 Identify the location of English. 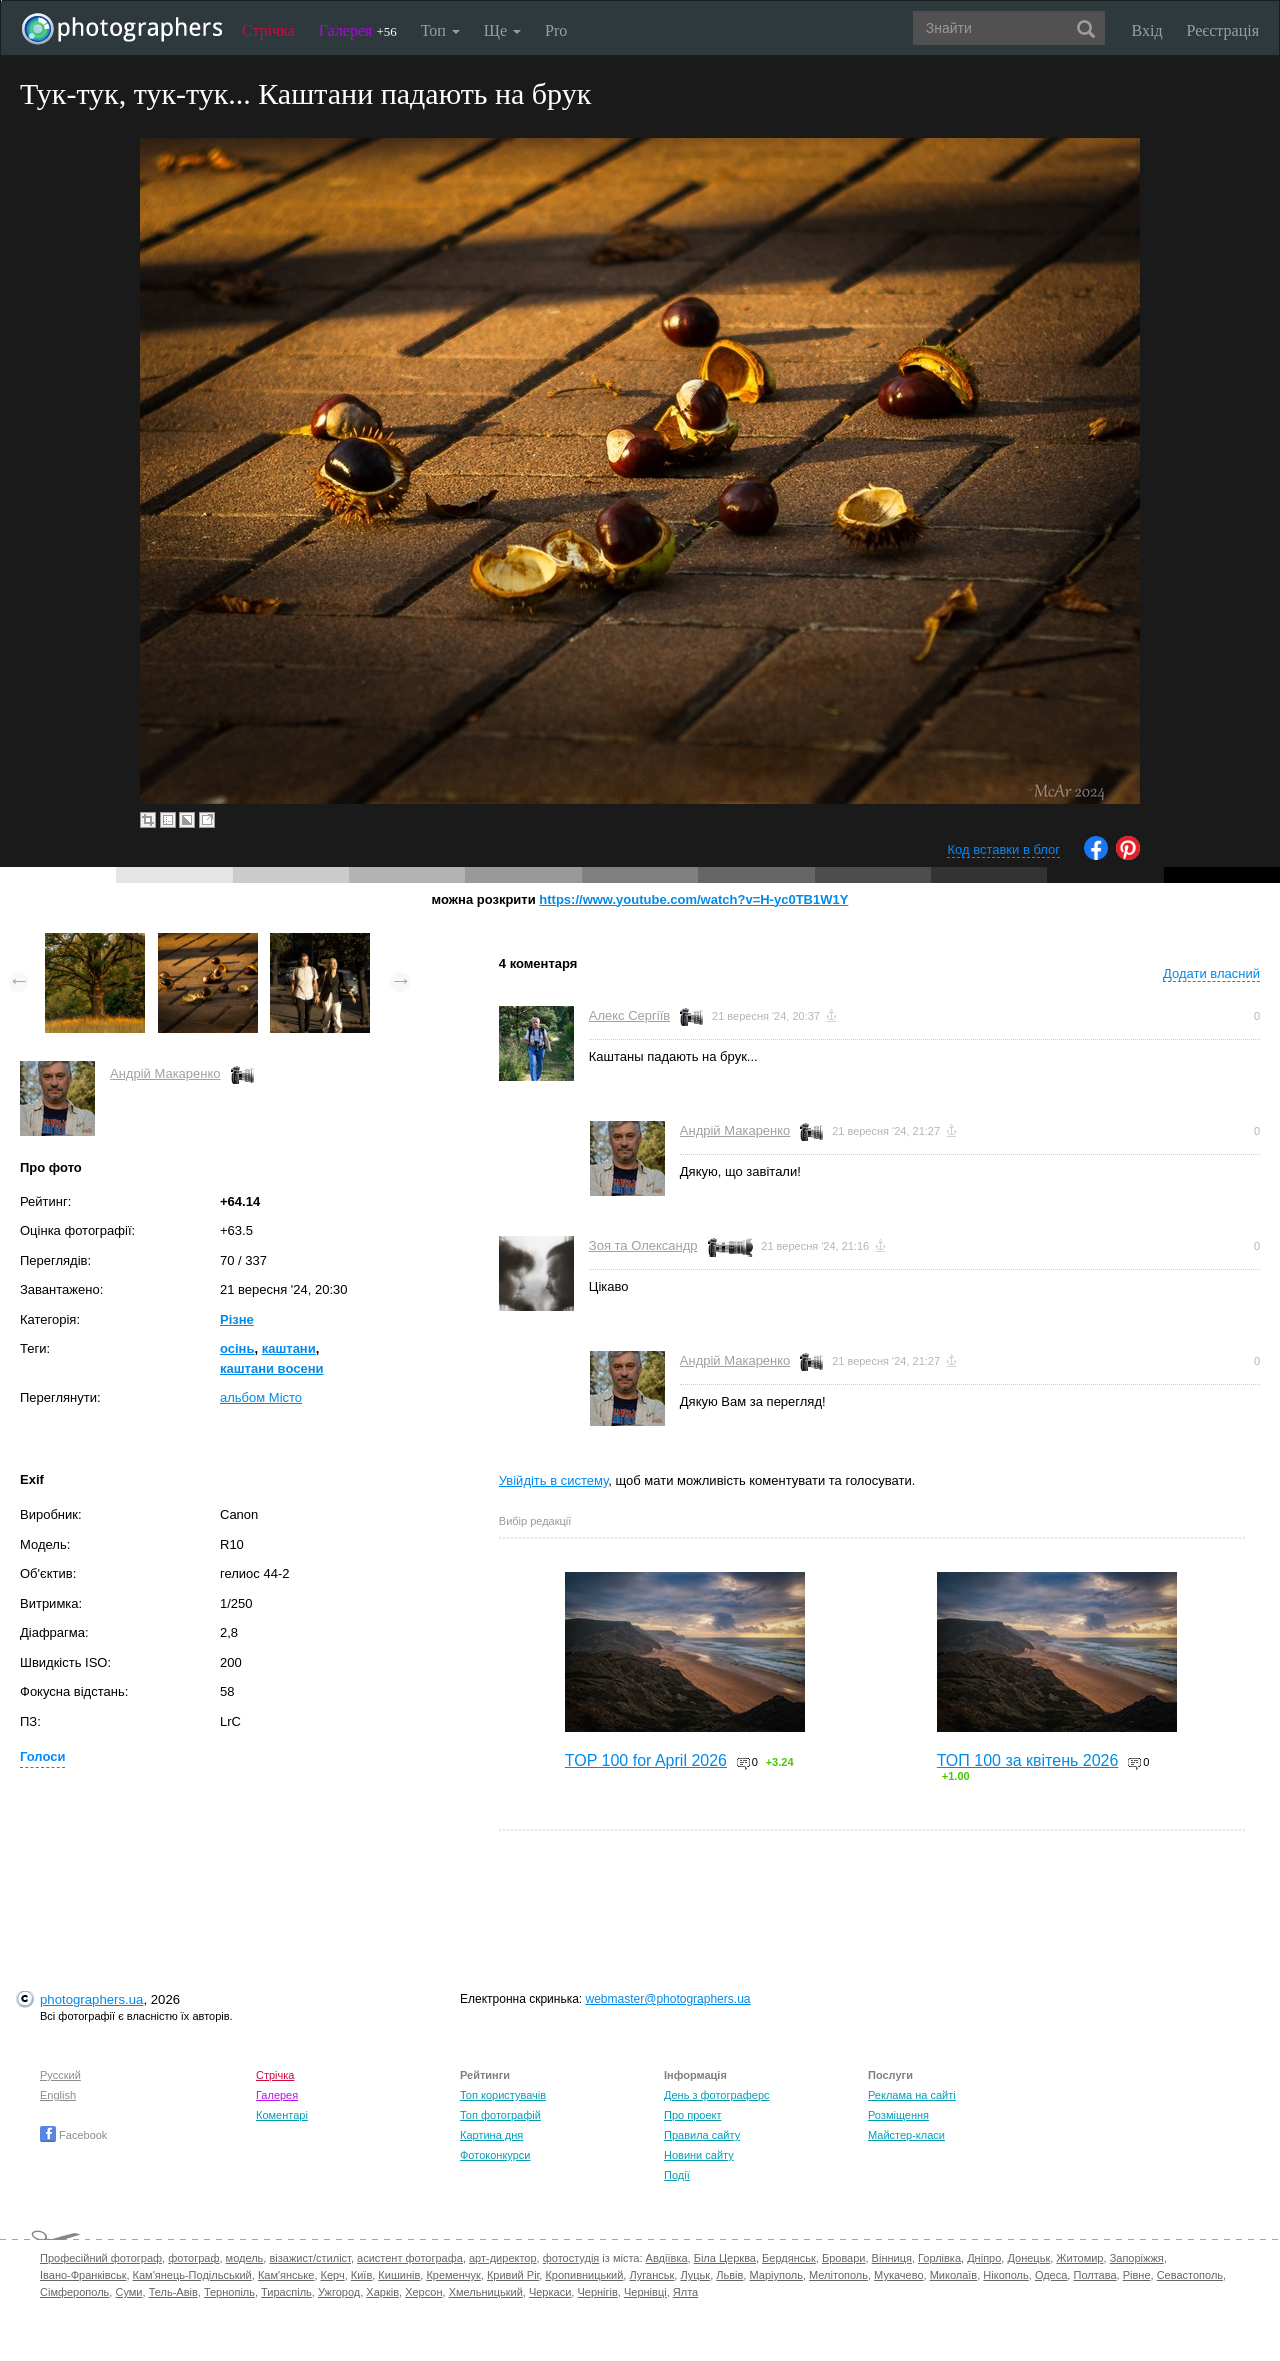
(58, 2095).